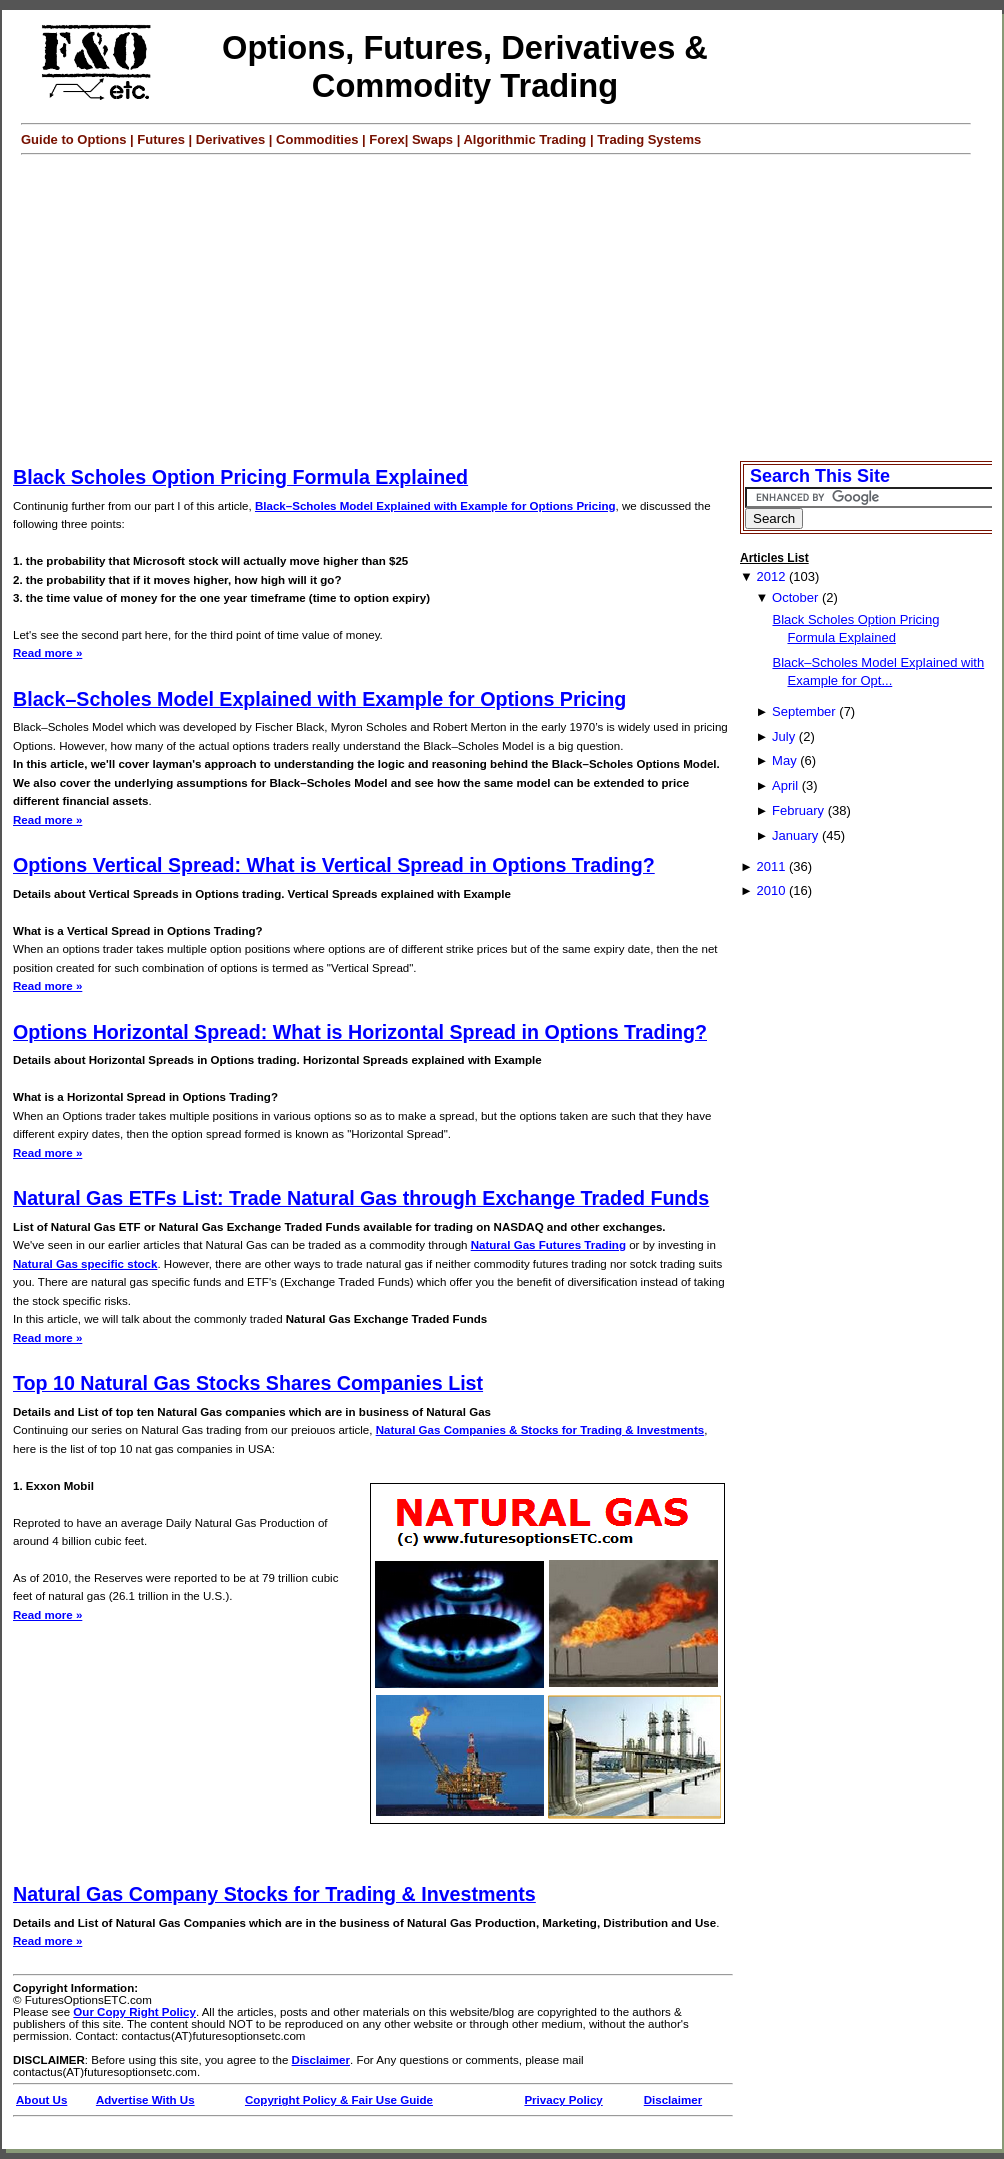 This screenshot has width=1004, height=2159. I want to click on Natural Gas specific stock, so click(85, 1264).